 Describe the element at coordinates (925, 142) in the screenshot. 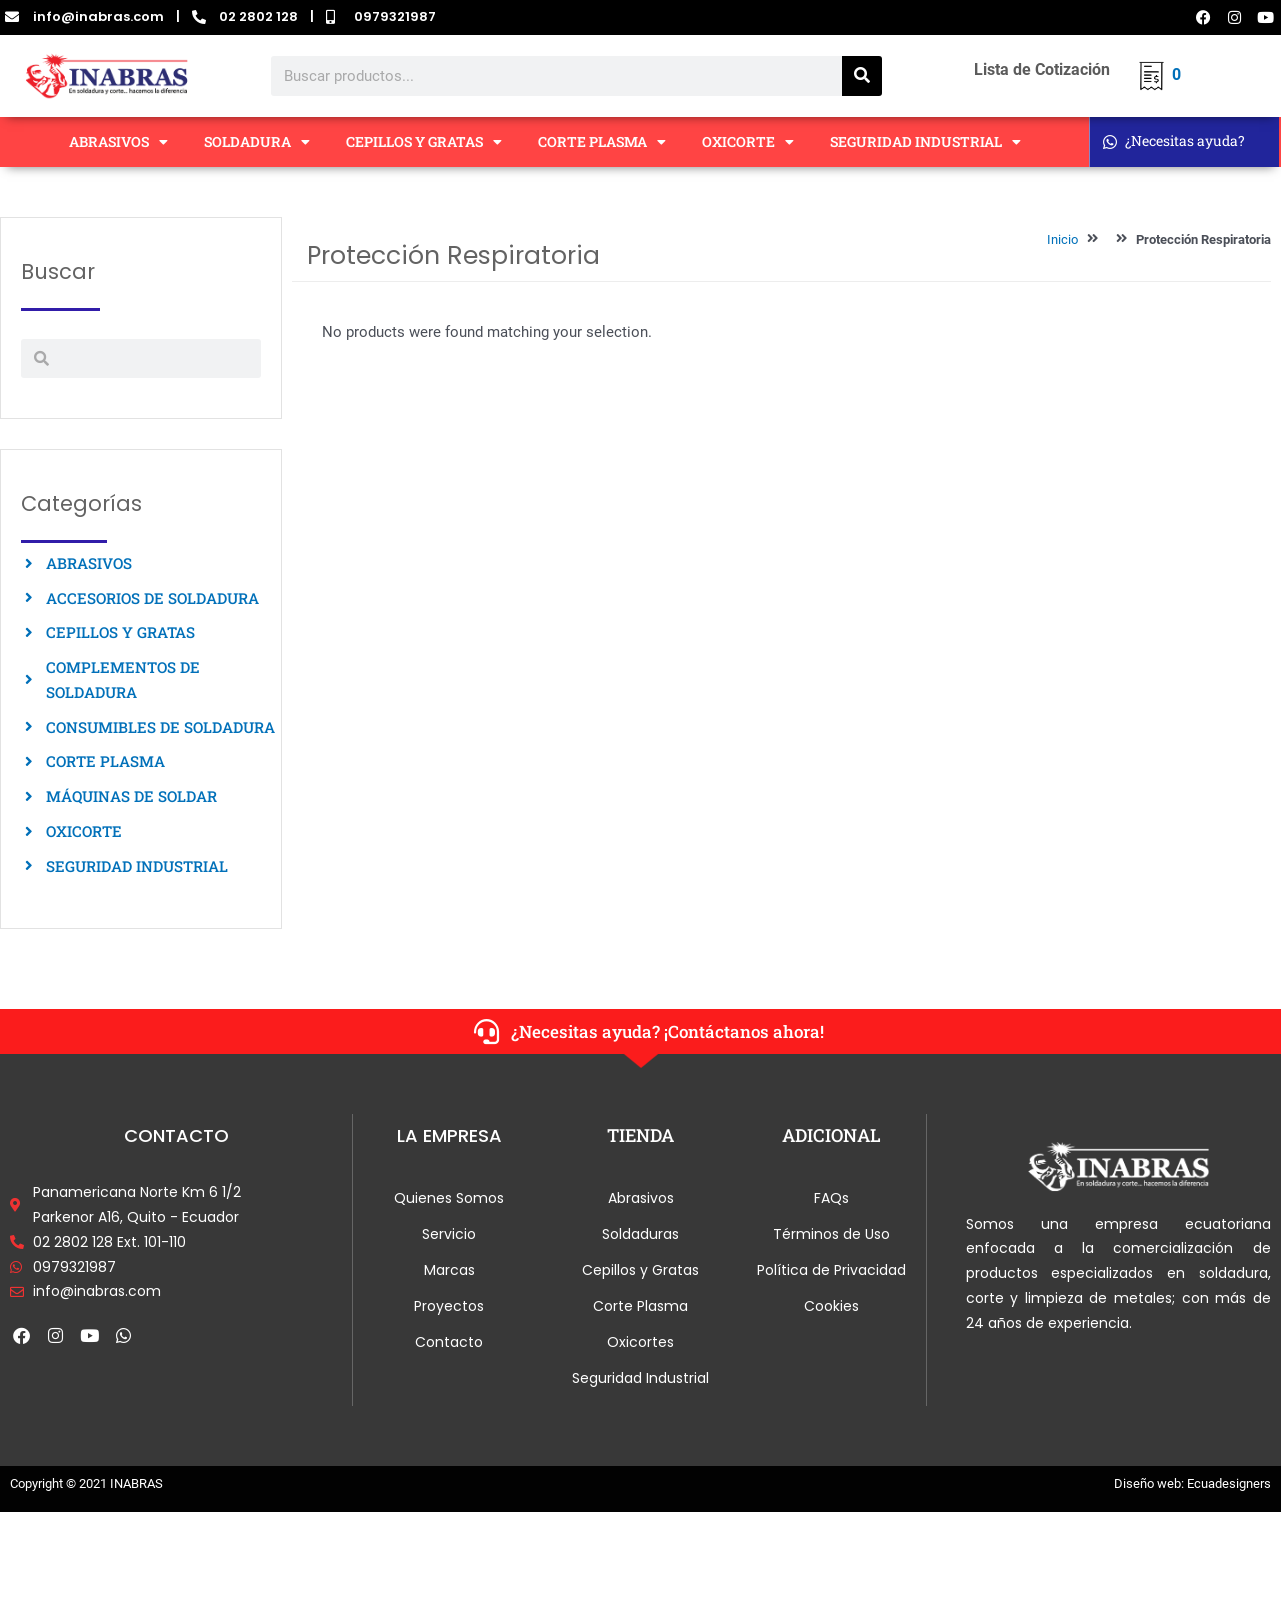

I see `SEGURIDAD INDUSTRIAL` at that location.